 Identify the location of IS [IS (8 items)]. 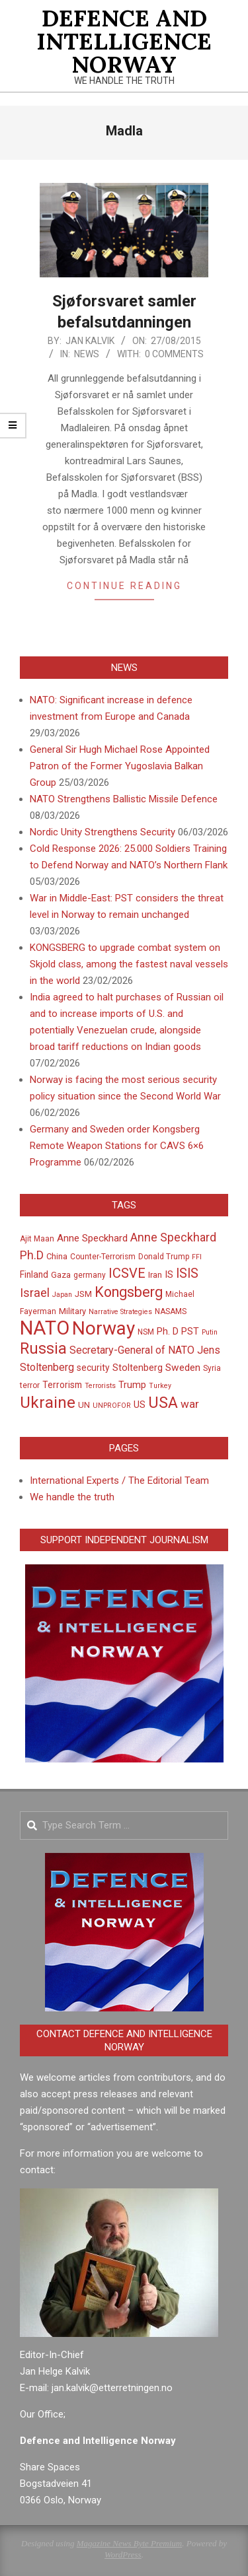
(169, 1274).